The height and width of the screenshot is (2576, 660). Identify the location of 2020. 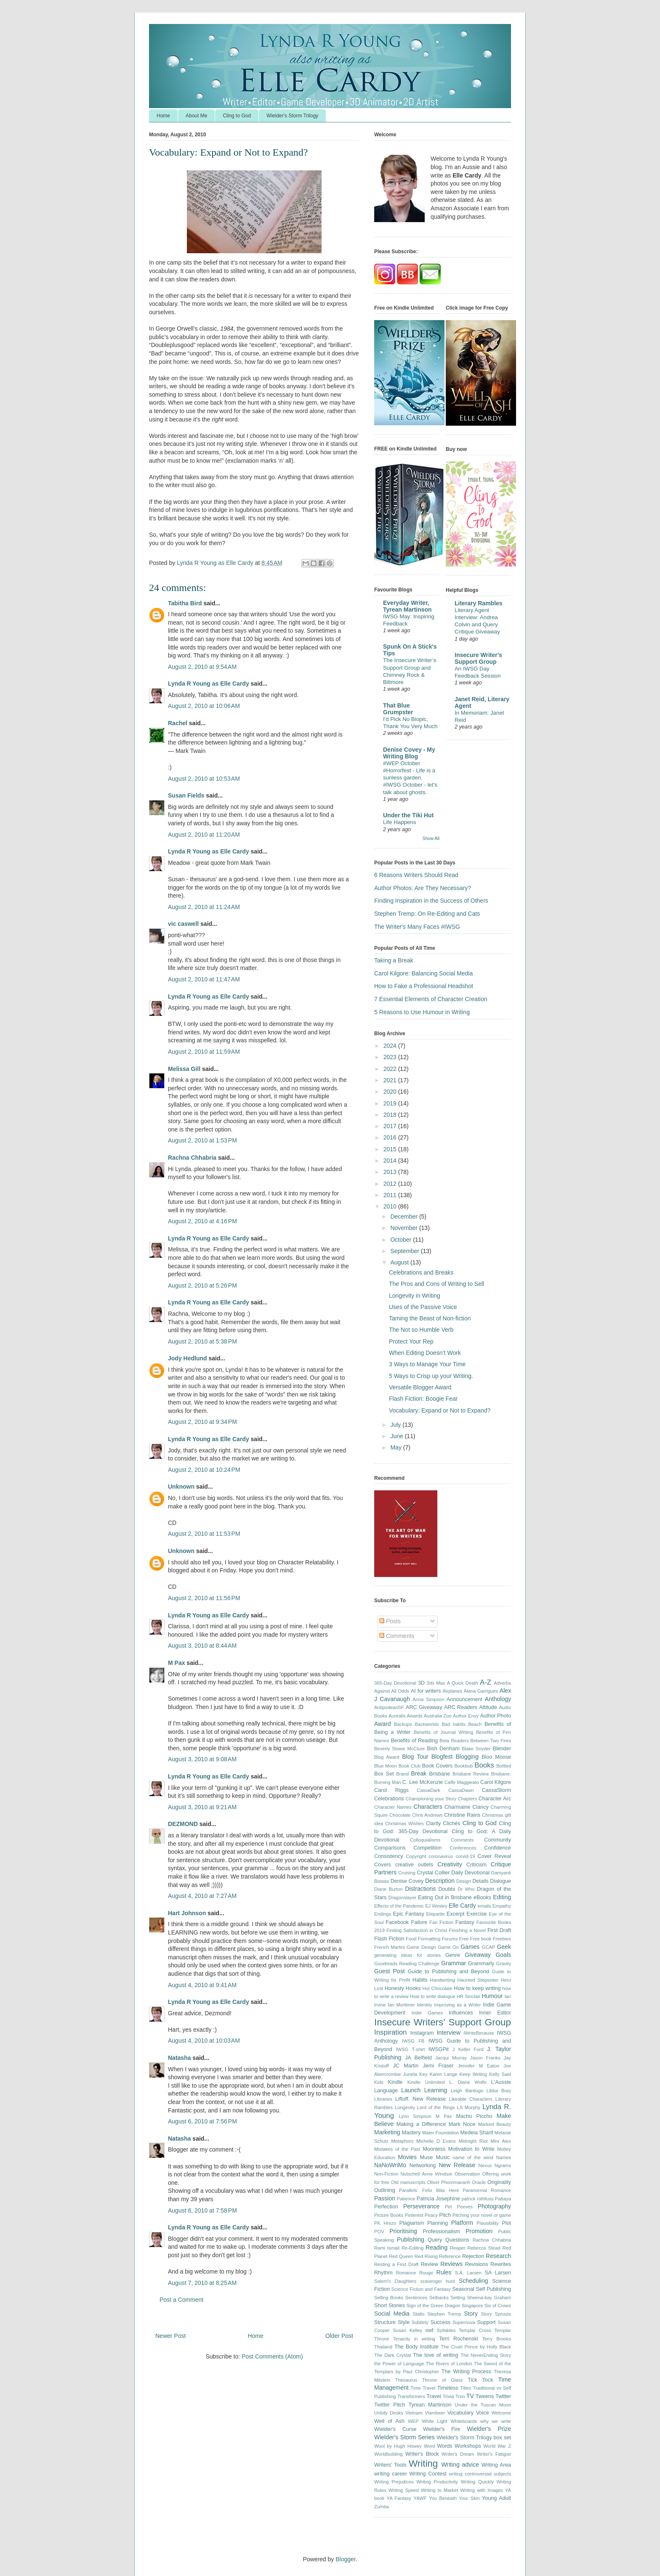
(390, 1091).